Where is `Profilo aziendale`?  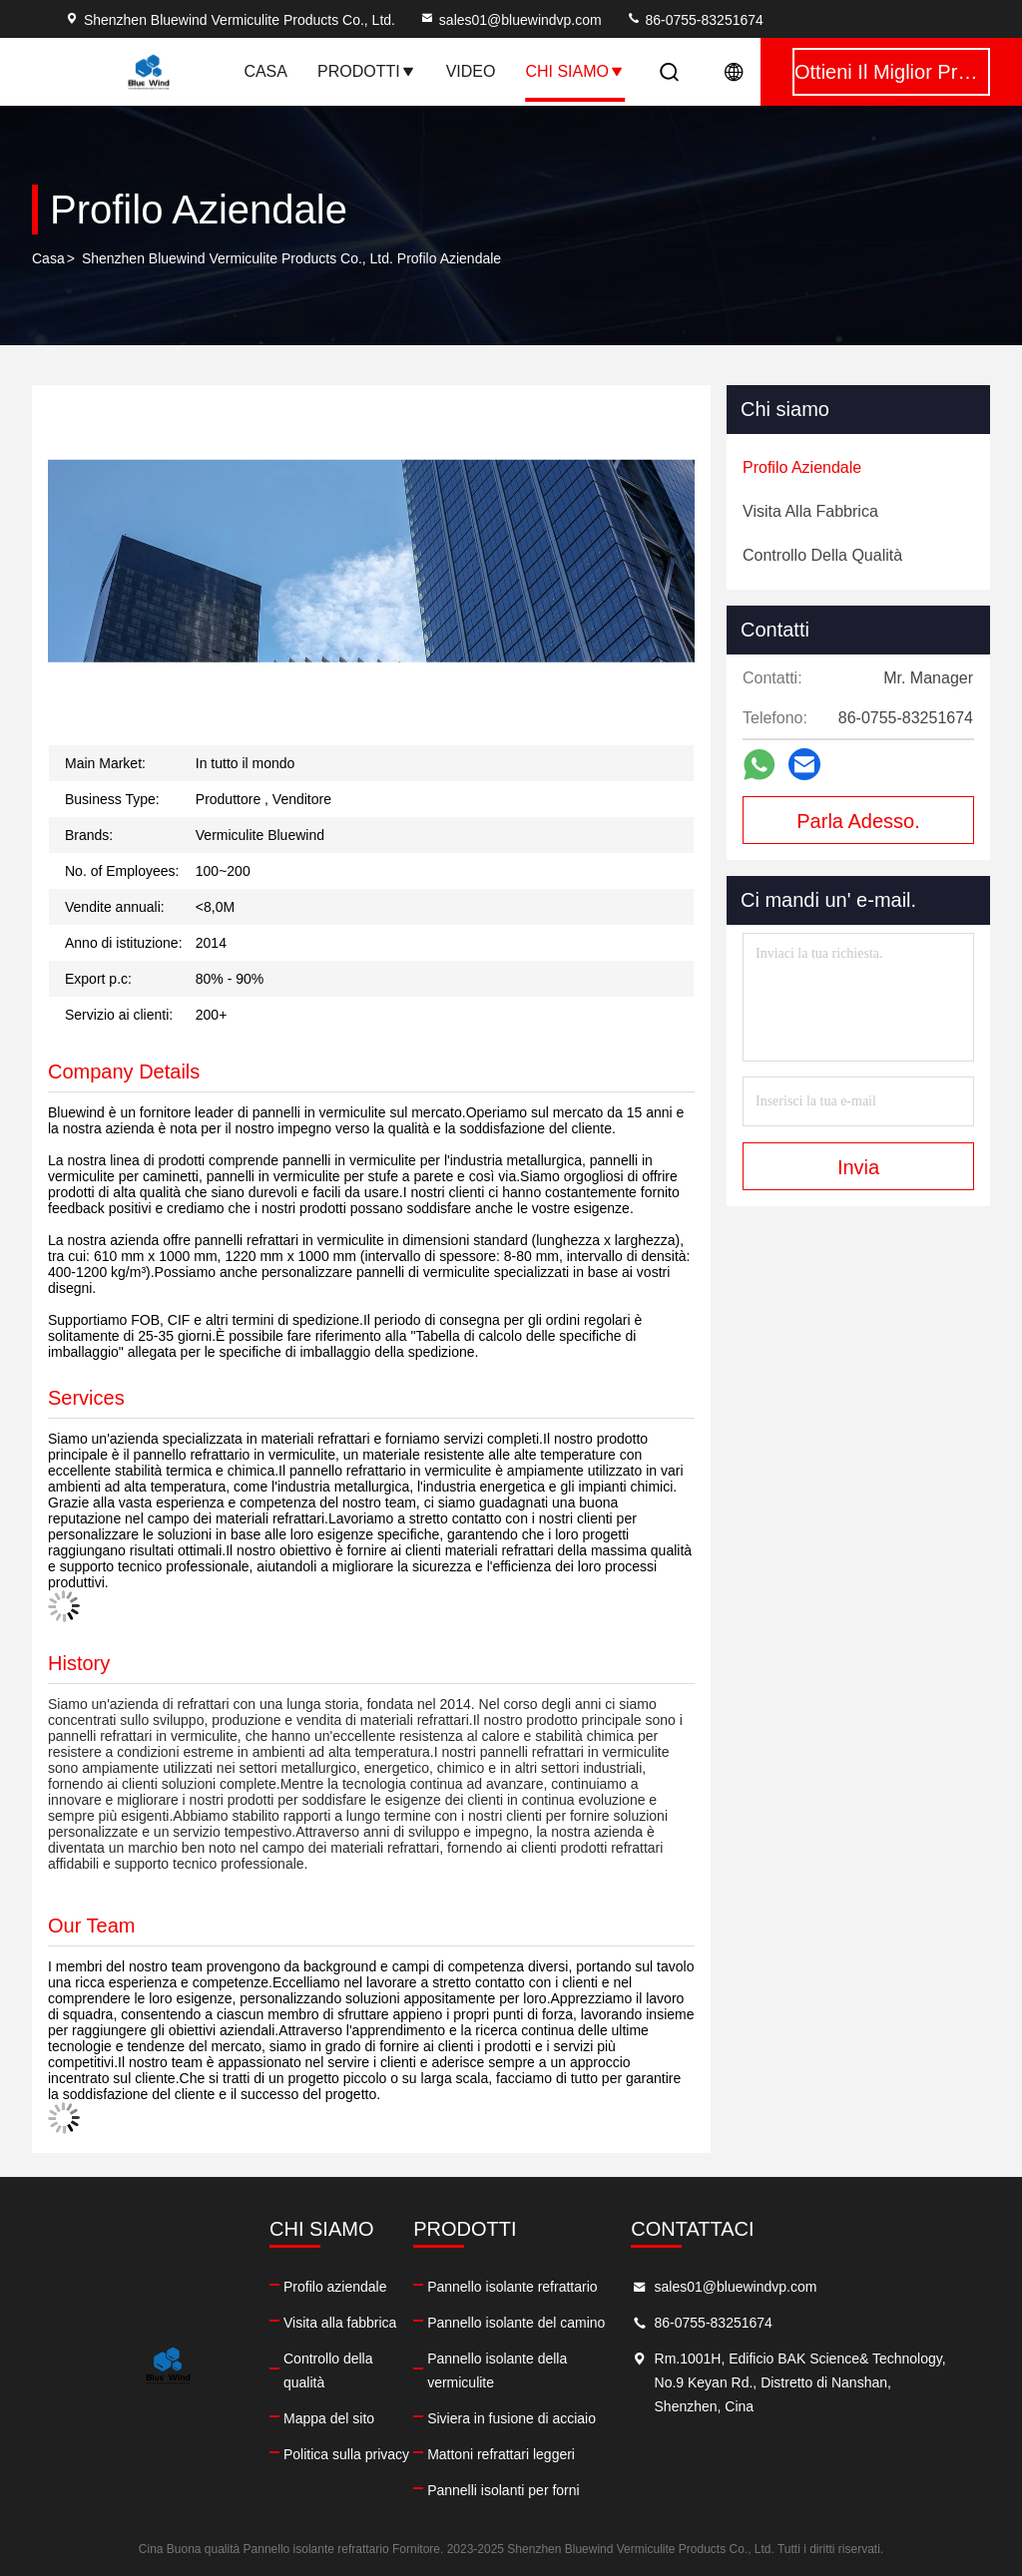
Profilo aziendale is located at coordinates (335, 2287).